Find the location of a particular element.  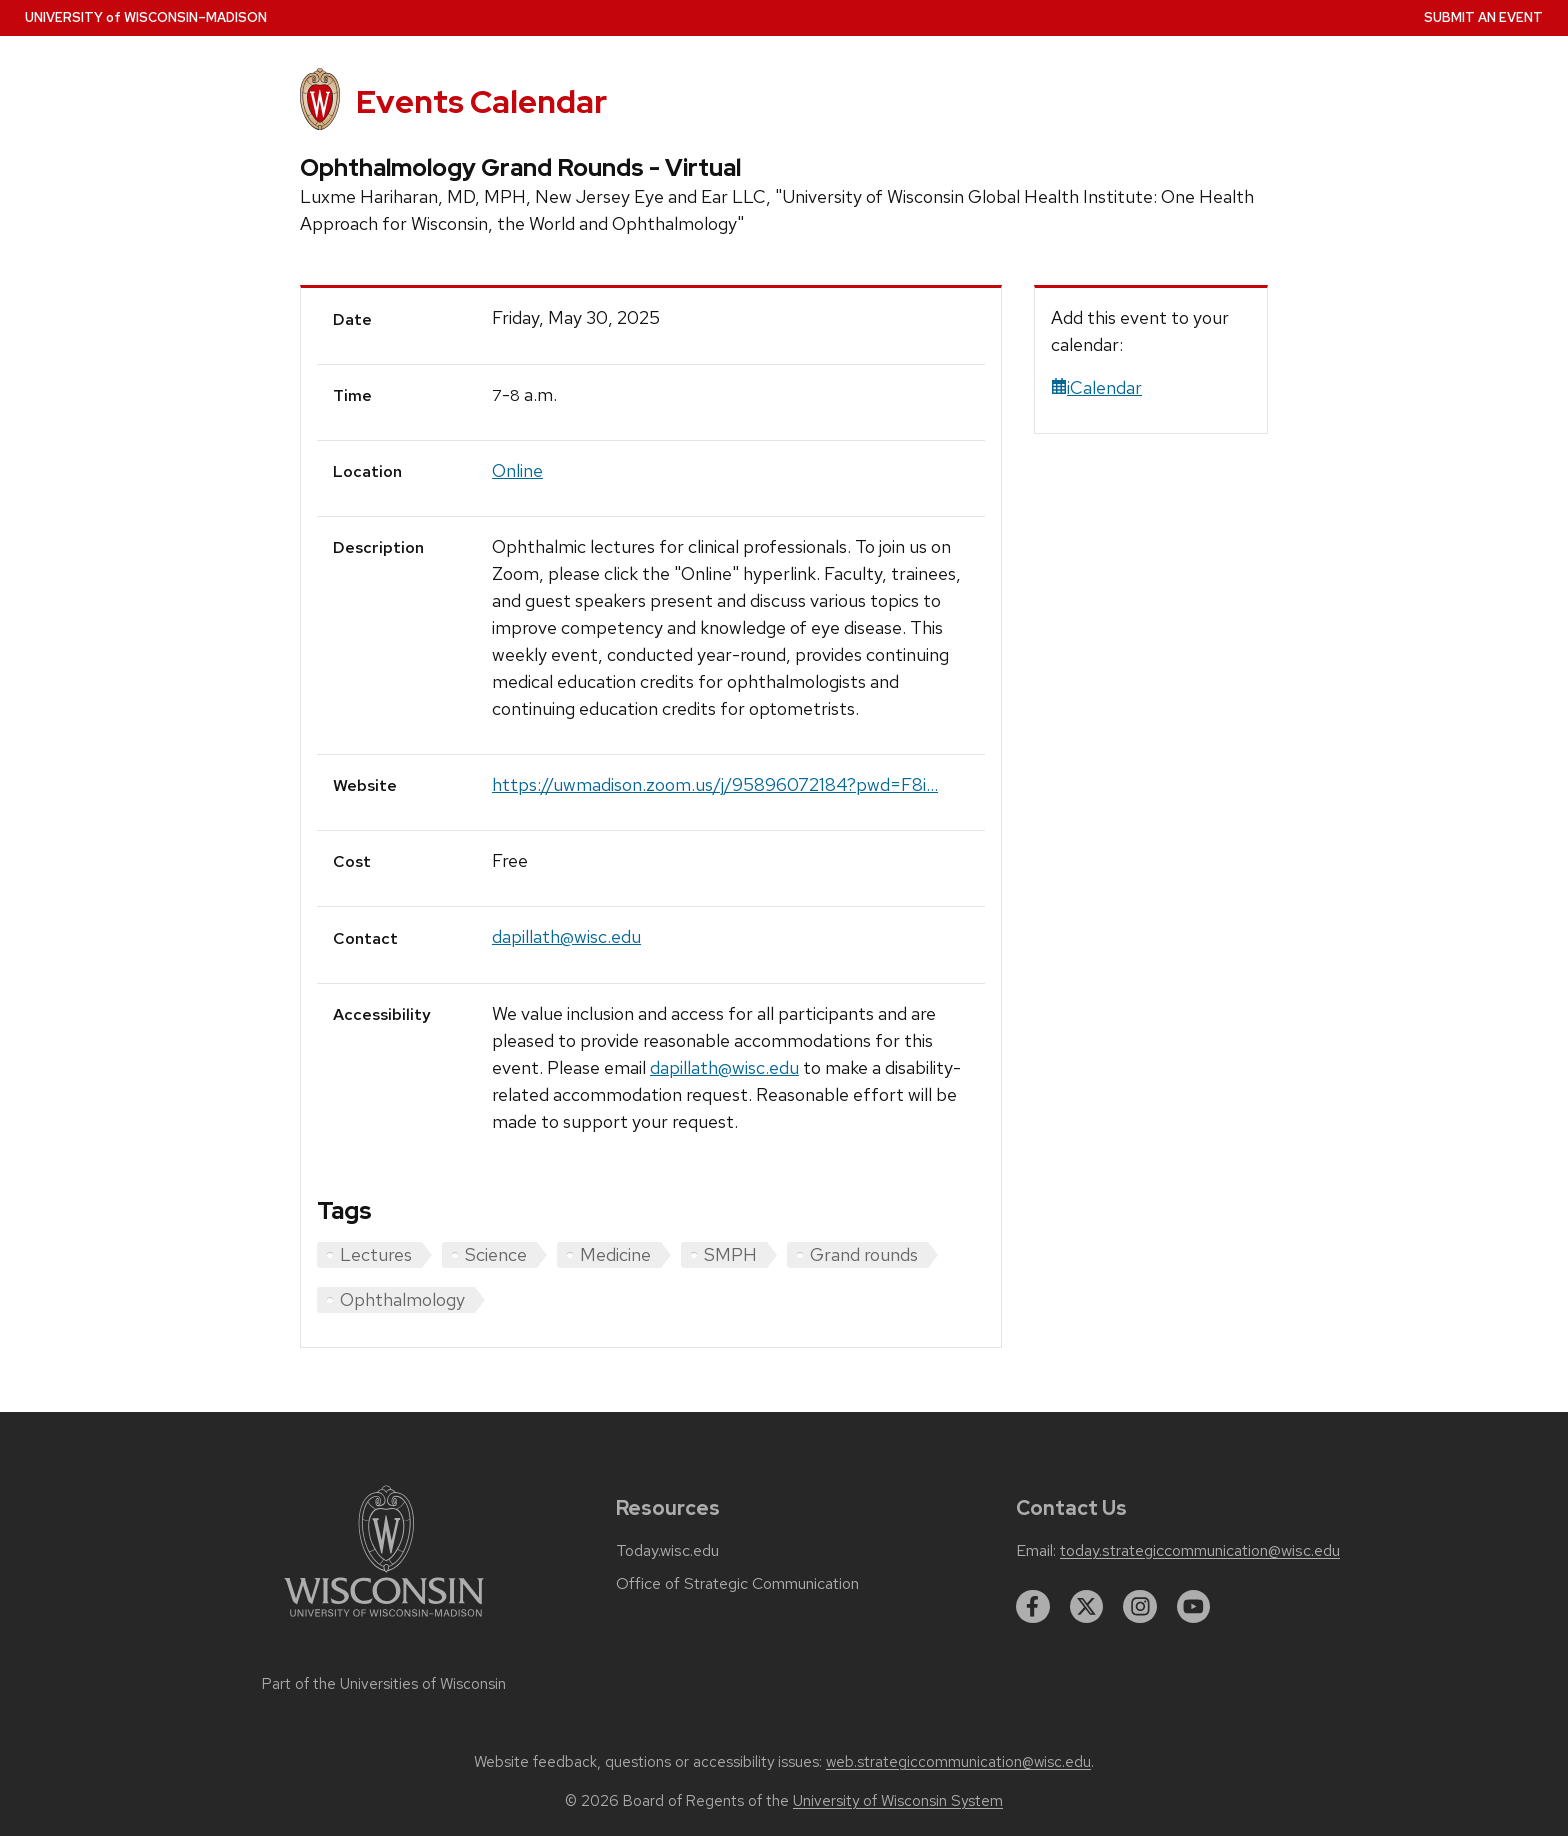

Office of Strategic Communication is located at coordinates (737, 1584).